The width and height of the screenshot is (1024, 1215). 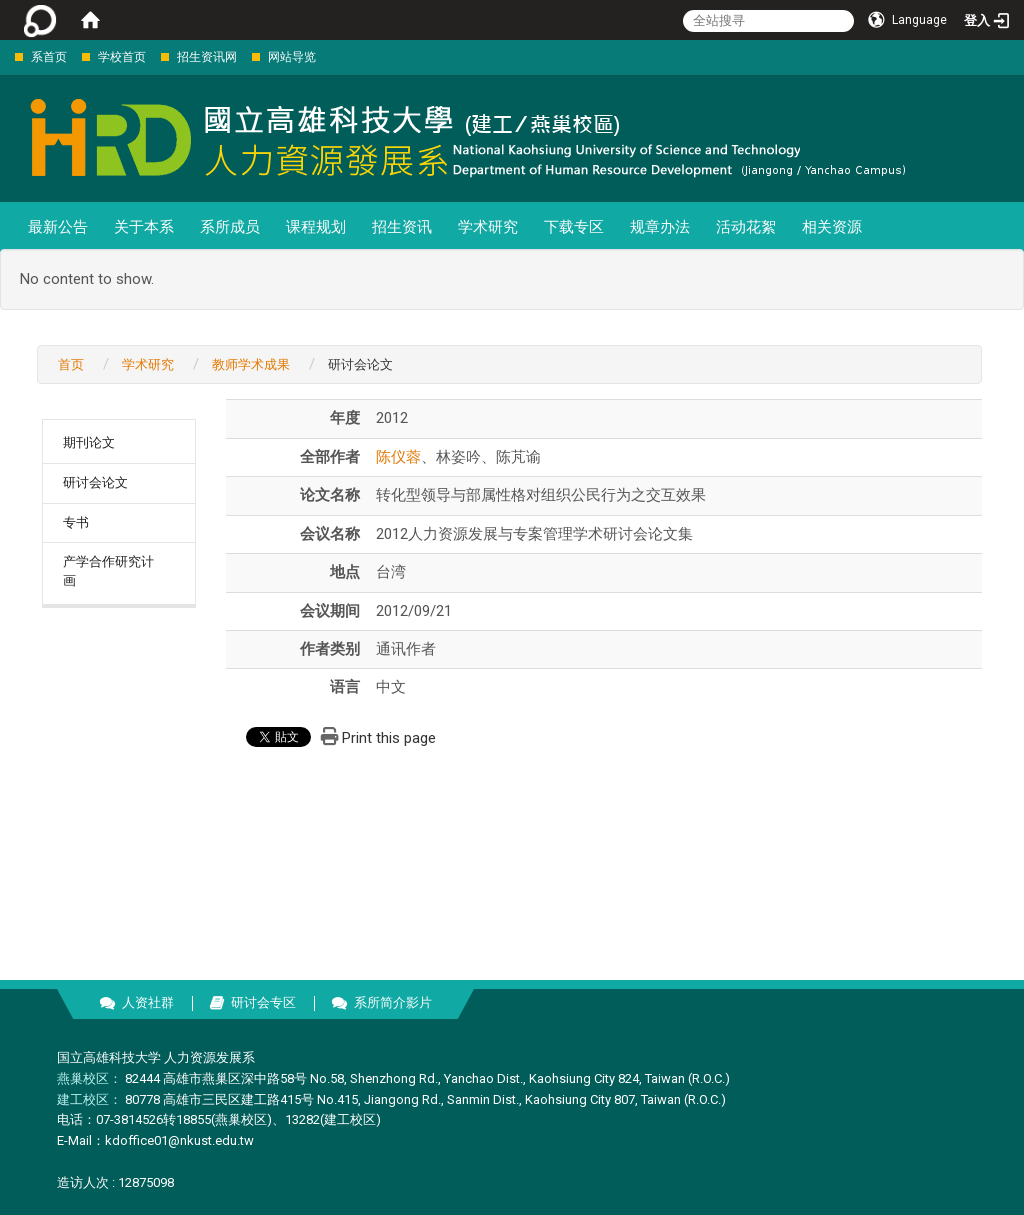 What do you see at coordinates (144, 227) in the screenshot?
I see `关于本系` at bounding box center [144, 227].